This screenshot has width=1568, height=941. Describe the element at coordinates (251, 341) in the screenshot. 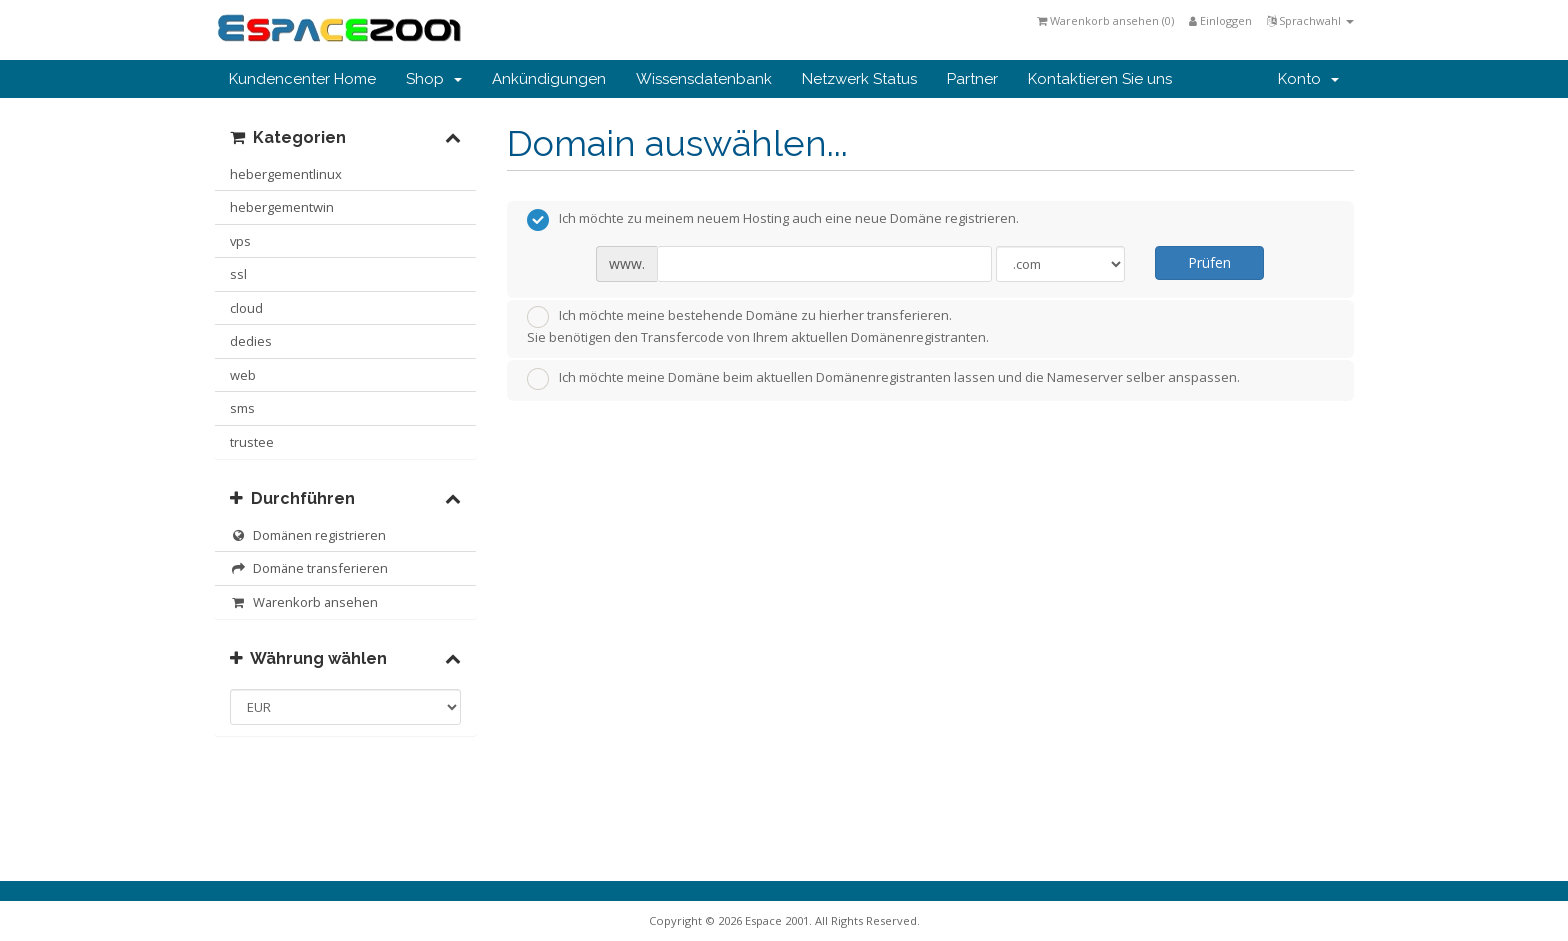

I see `dedies` at that location.